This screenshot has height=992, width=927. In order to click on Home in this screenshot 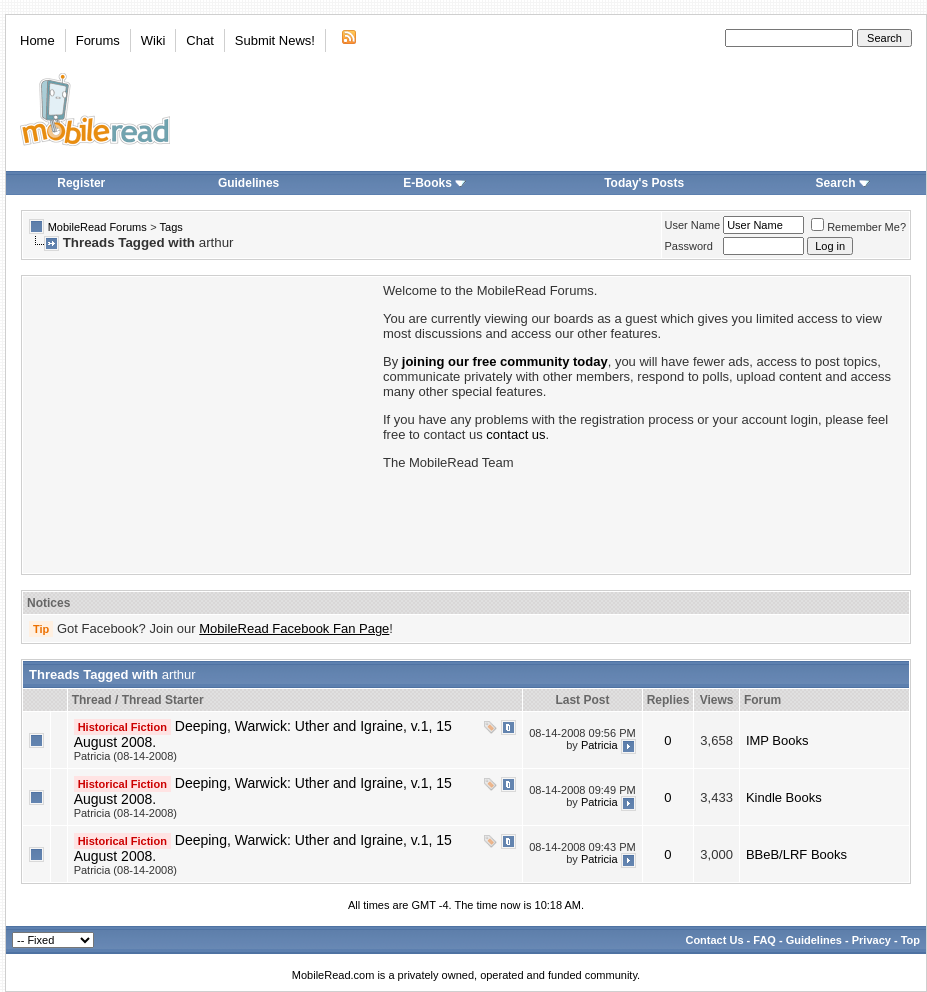, I will do `click(37, 40)`.